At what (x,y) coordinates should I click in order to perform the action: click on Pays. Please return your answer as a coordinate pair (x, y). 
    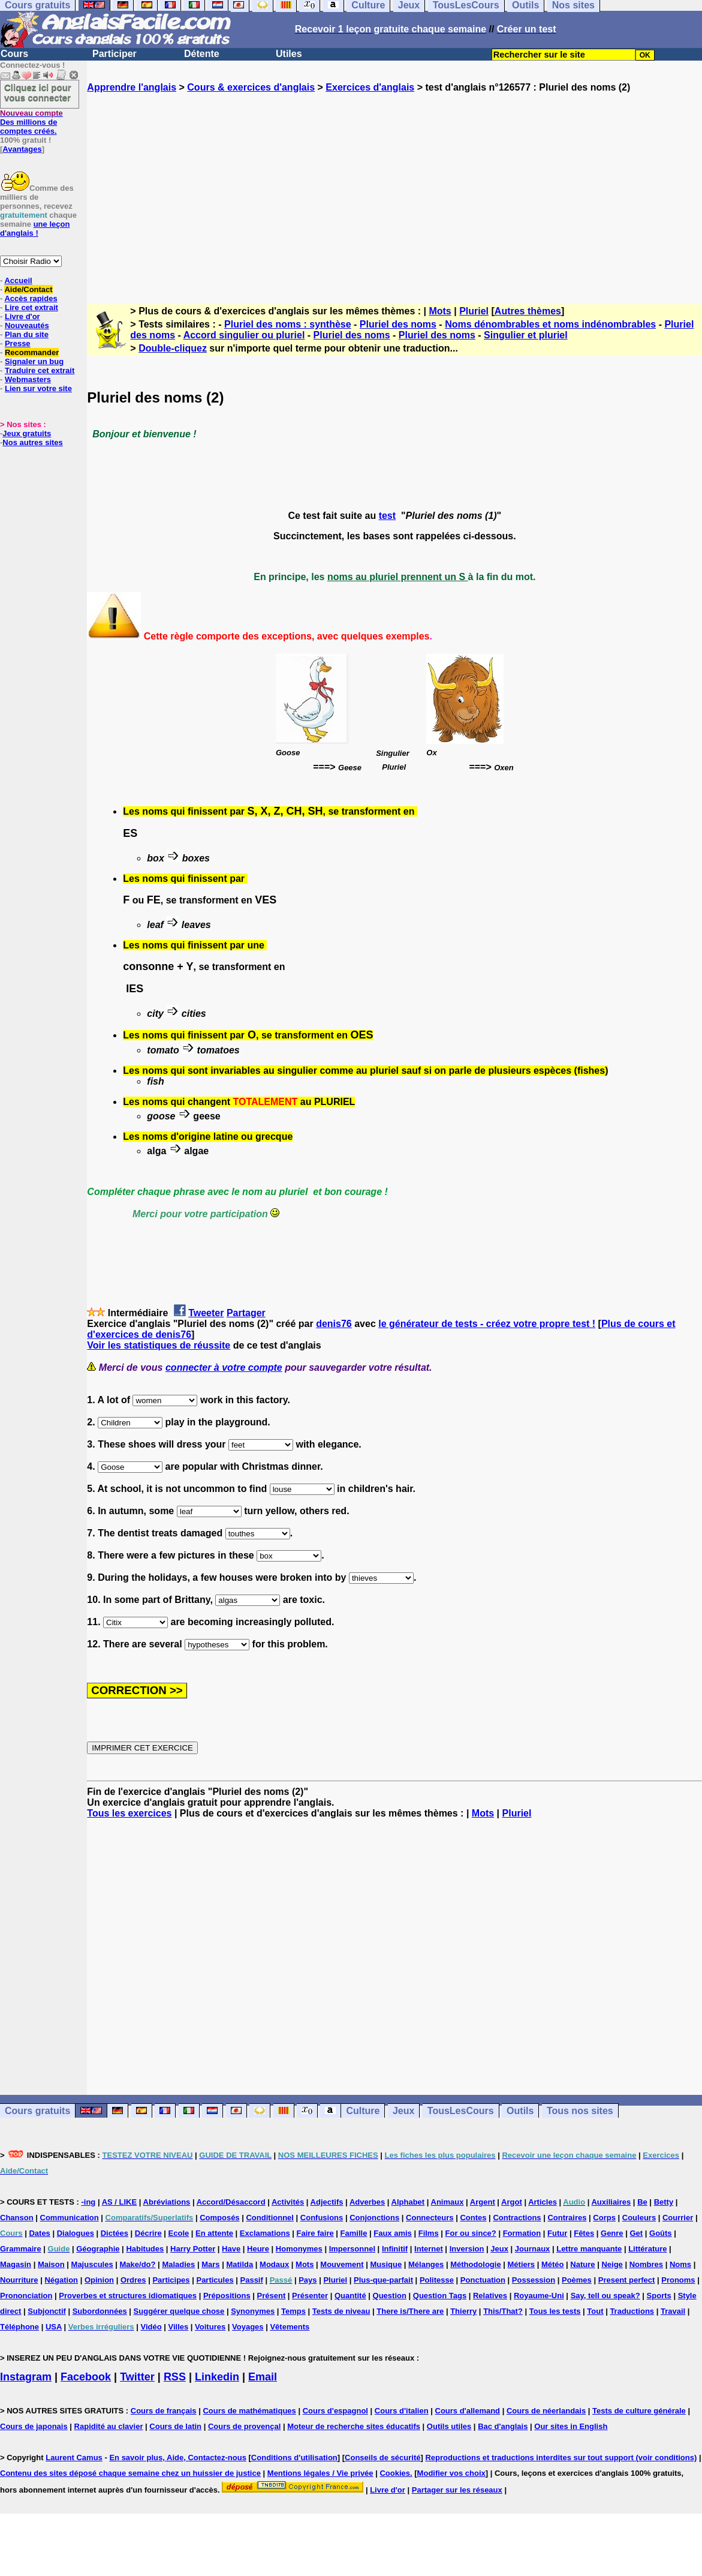
    Looking at the image, I should click on (308, 2279).